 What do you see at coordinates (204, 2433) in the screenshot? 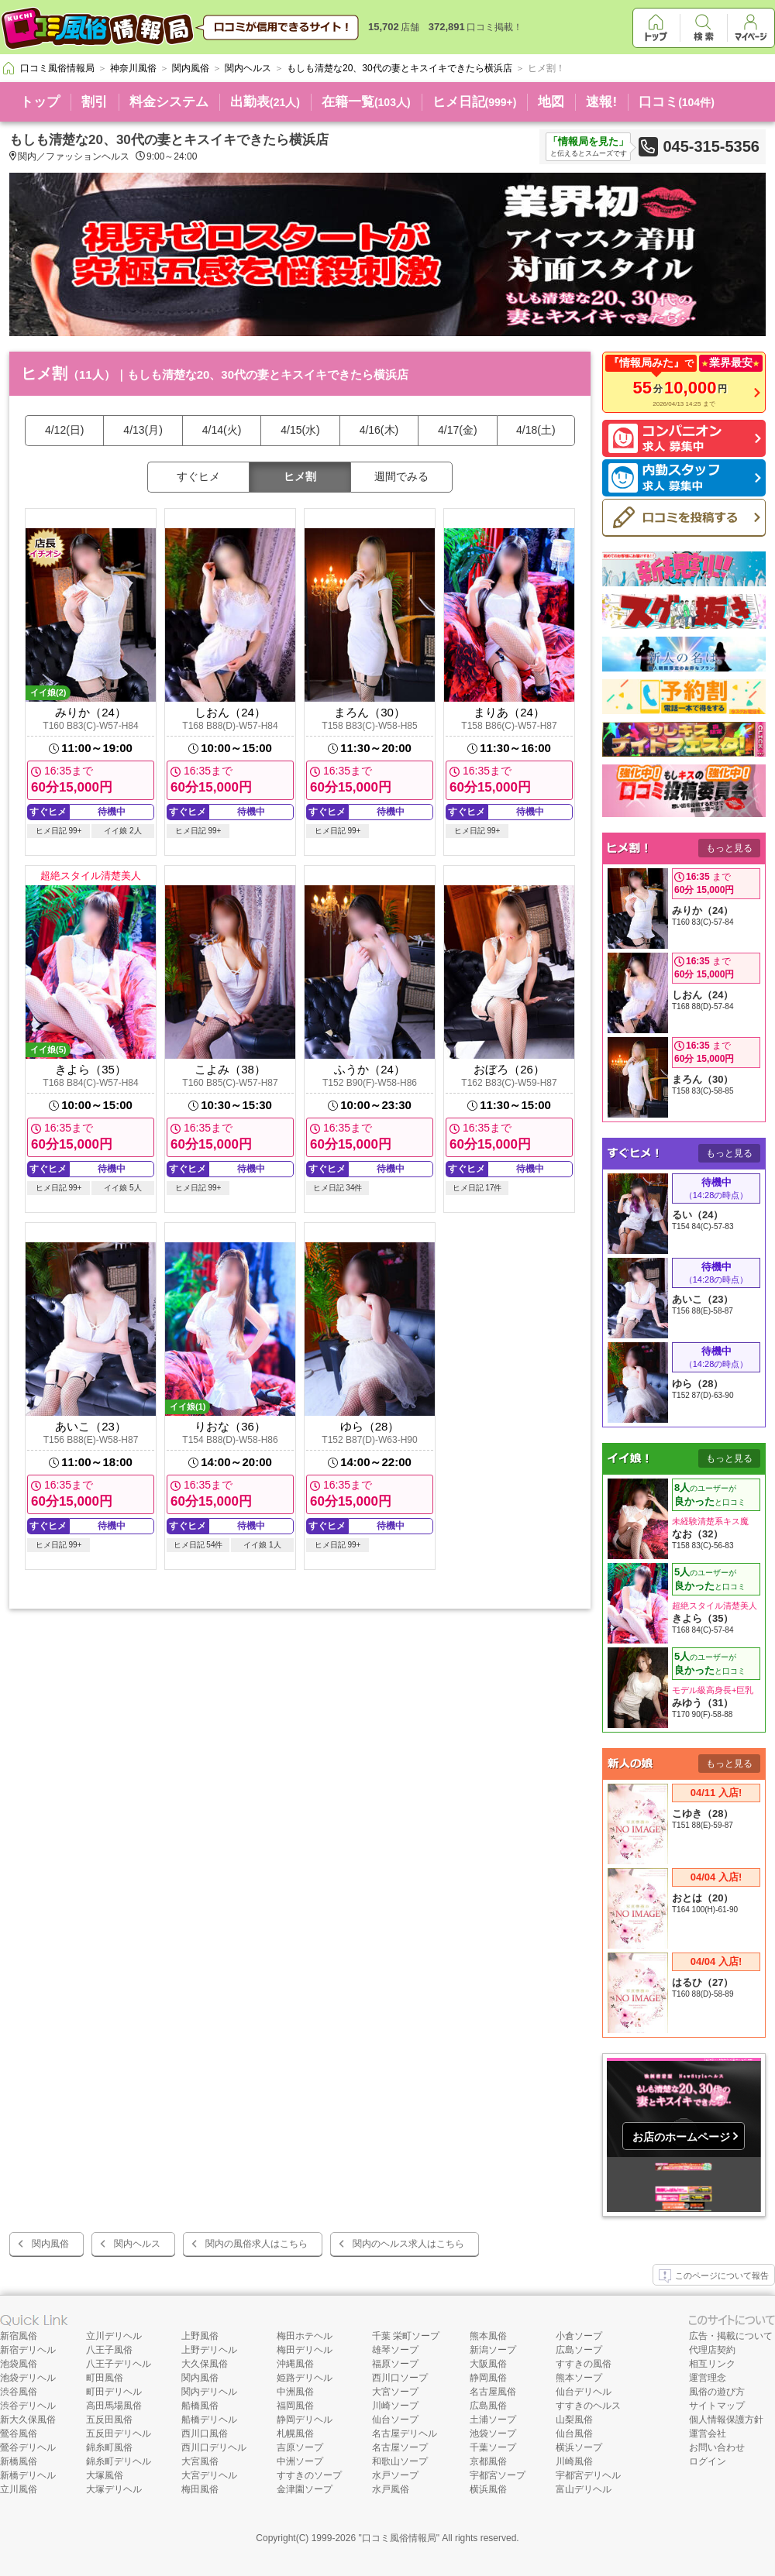
I see `西川口風俗` at bounding box center [204, 2433].